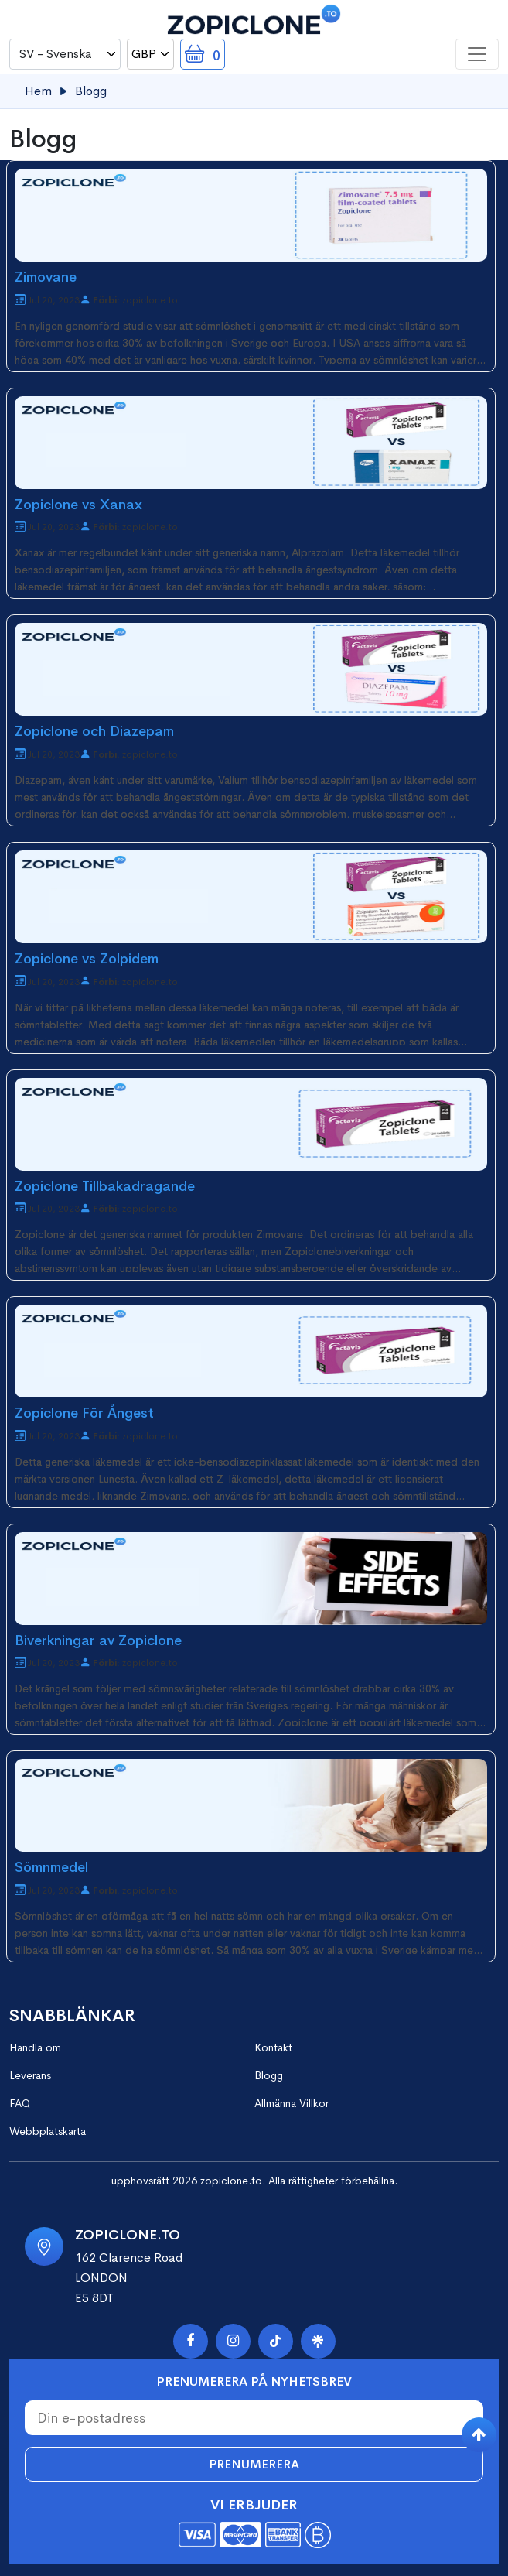  I want to click on [Toggle navigation], so click(477, 54).